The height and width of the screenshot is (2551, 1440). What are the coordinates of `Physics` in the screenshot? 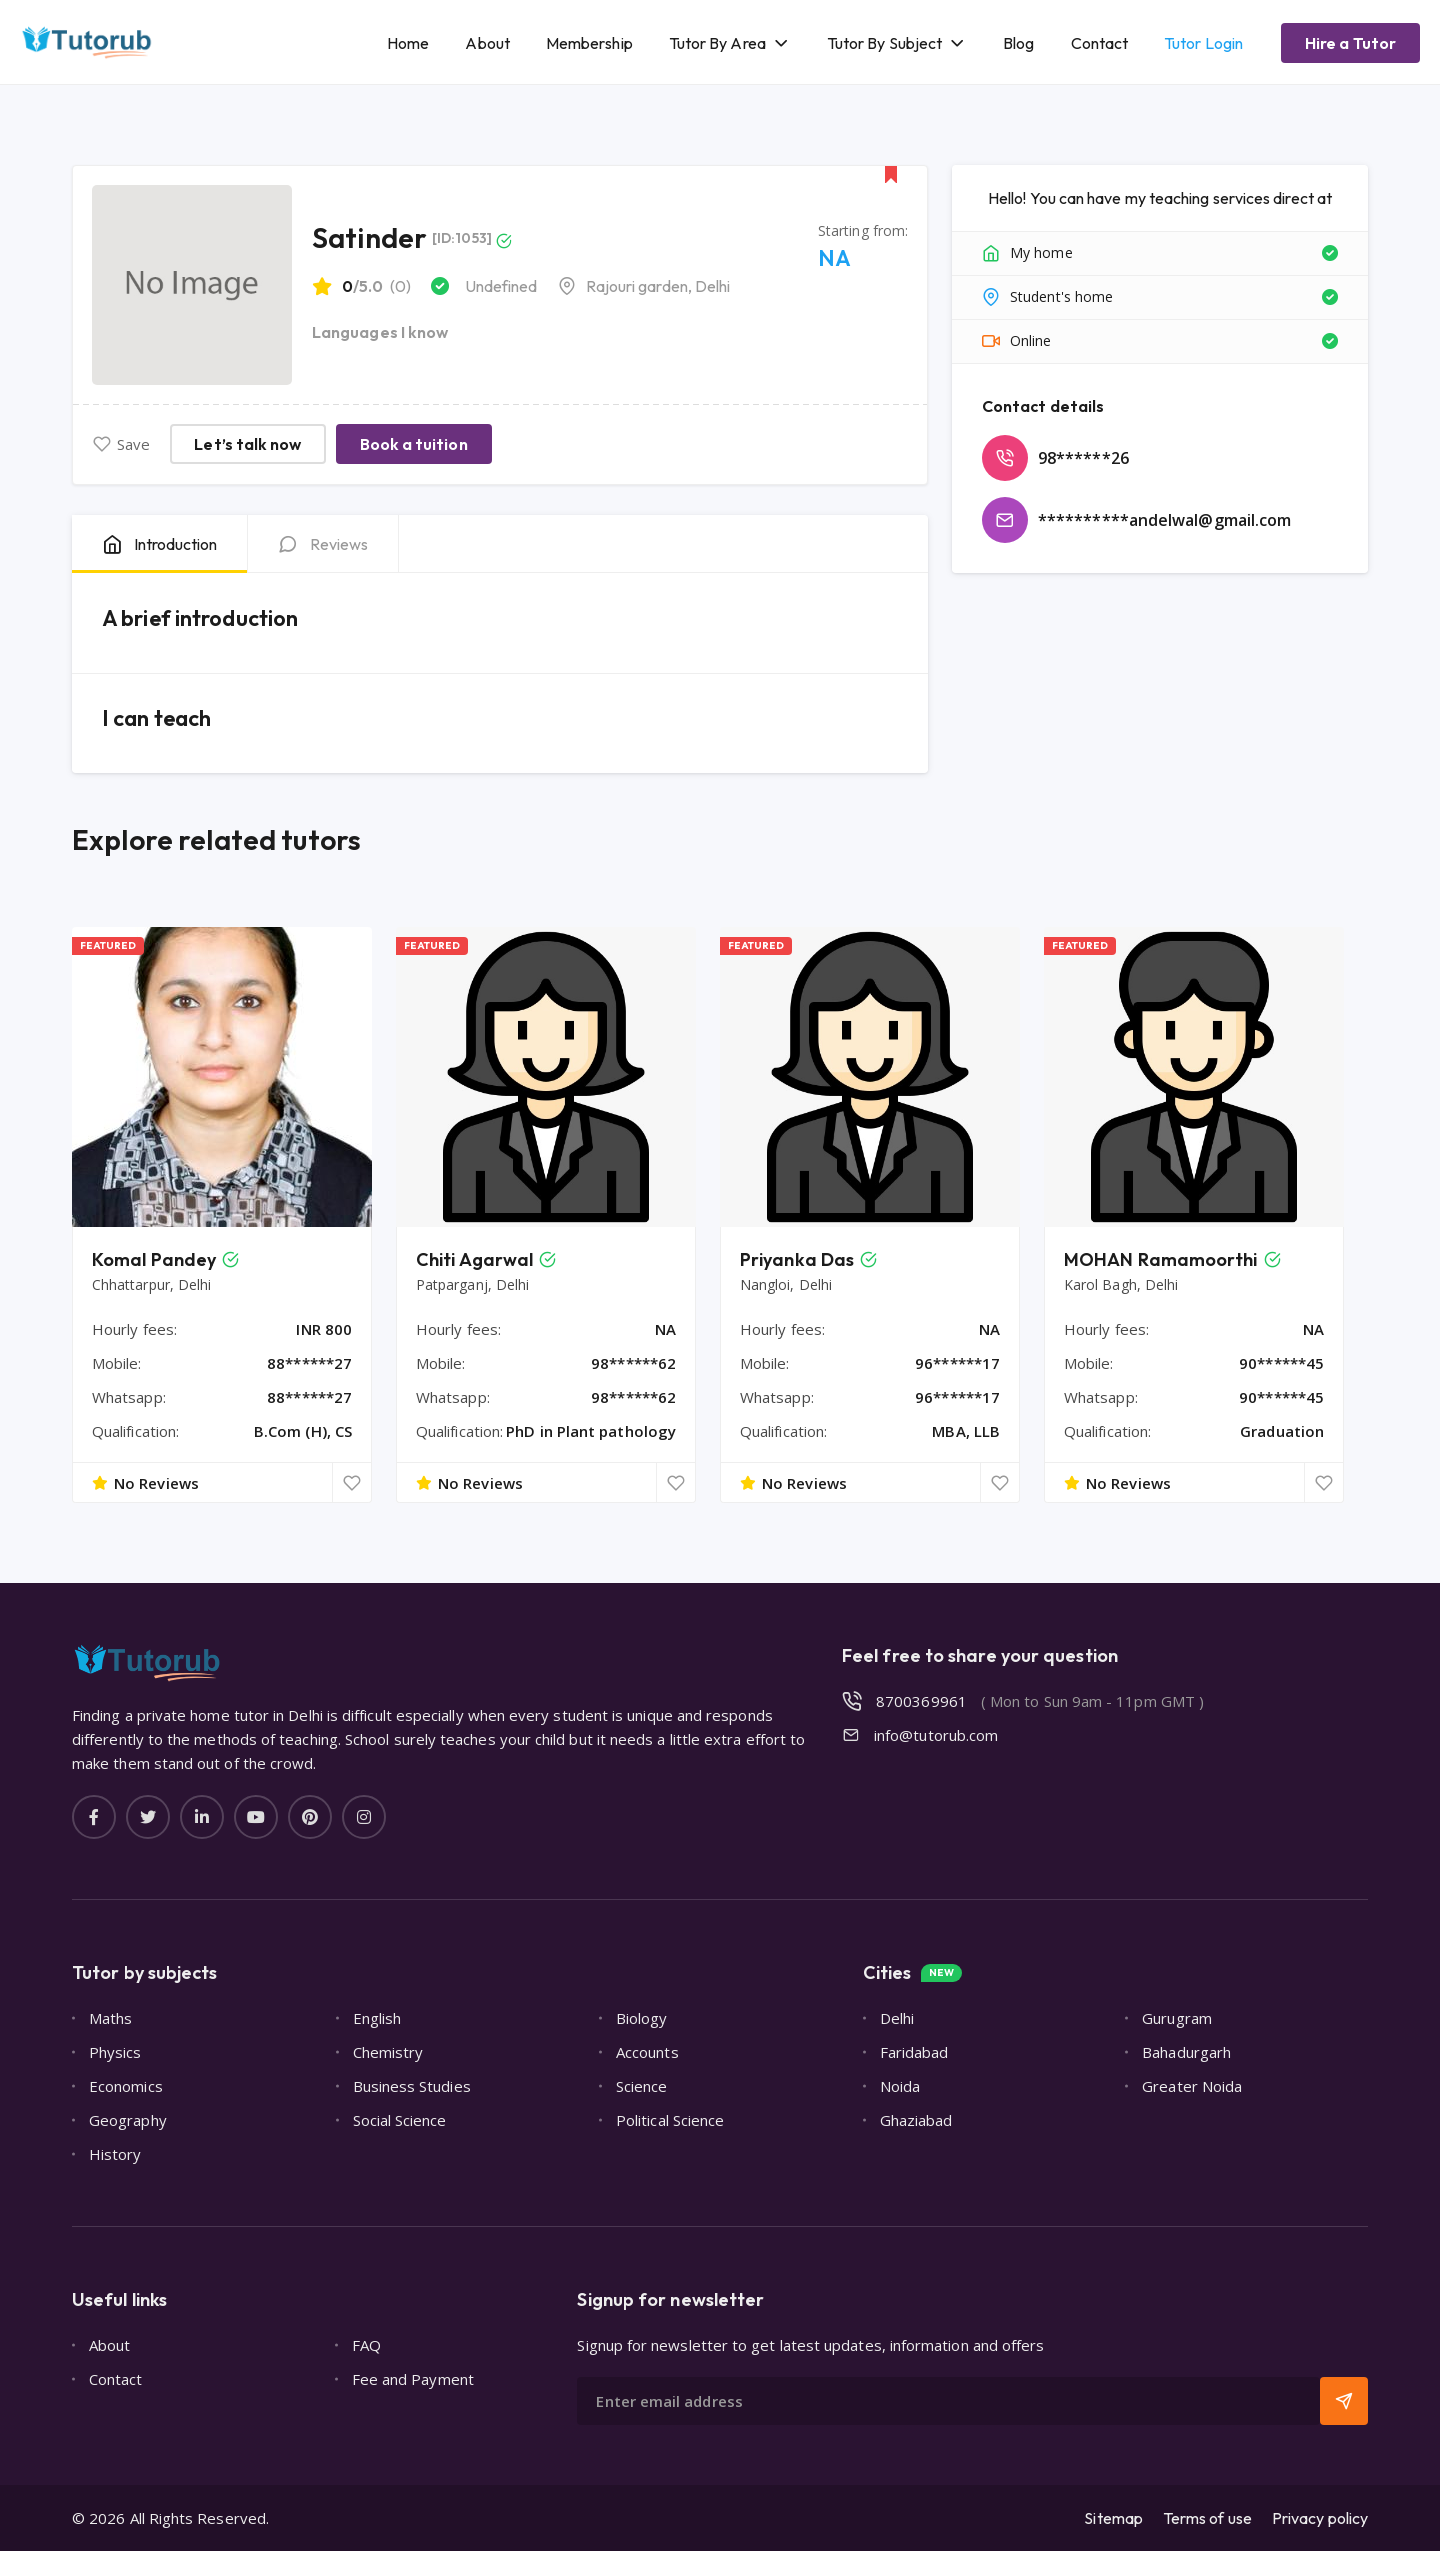 It's located at (115, 2052).